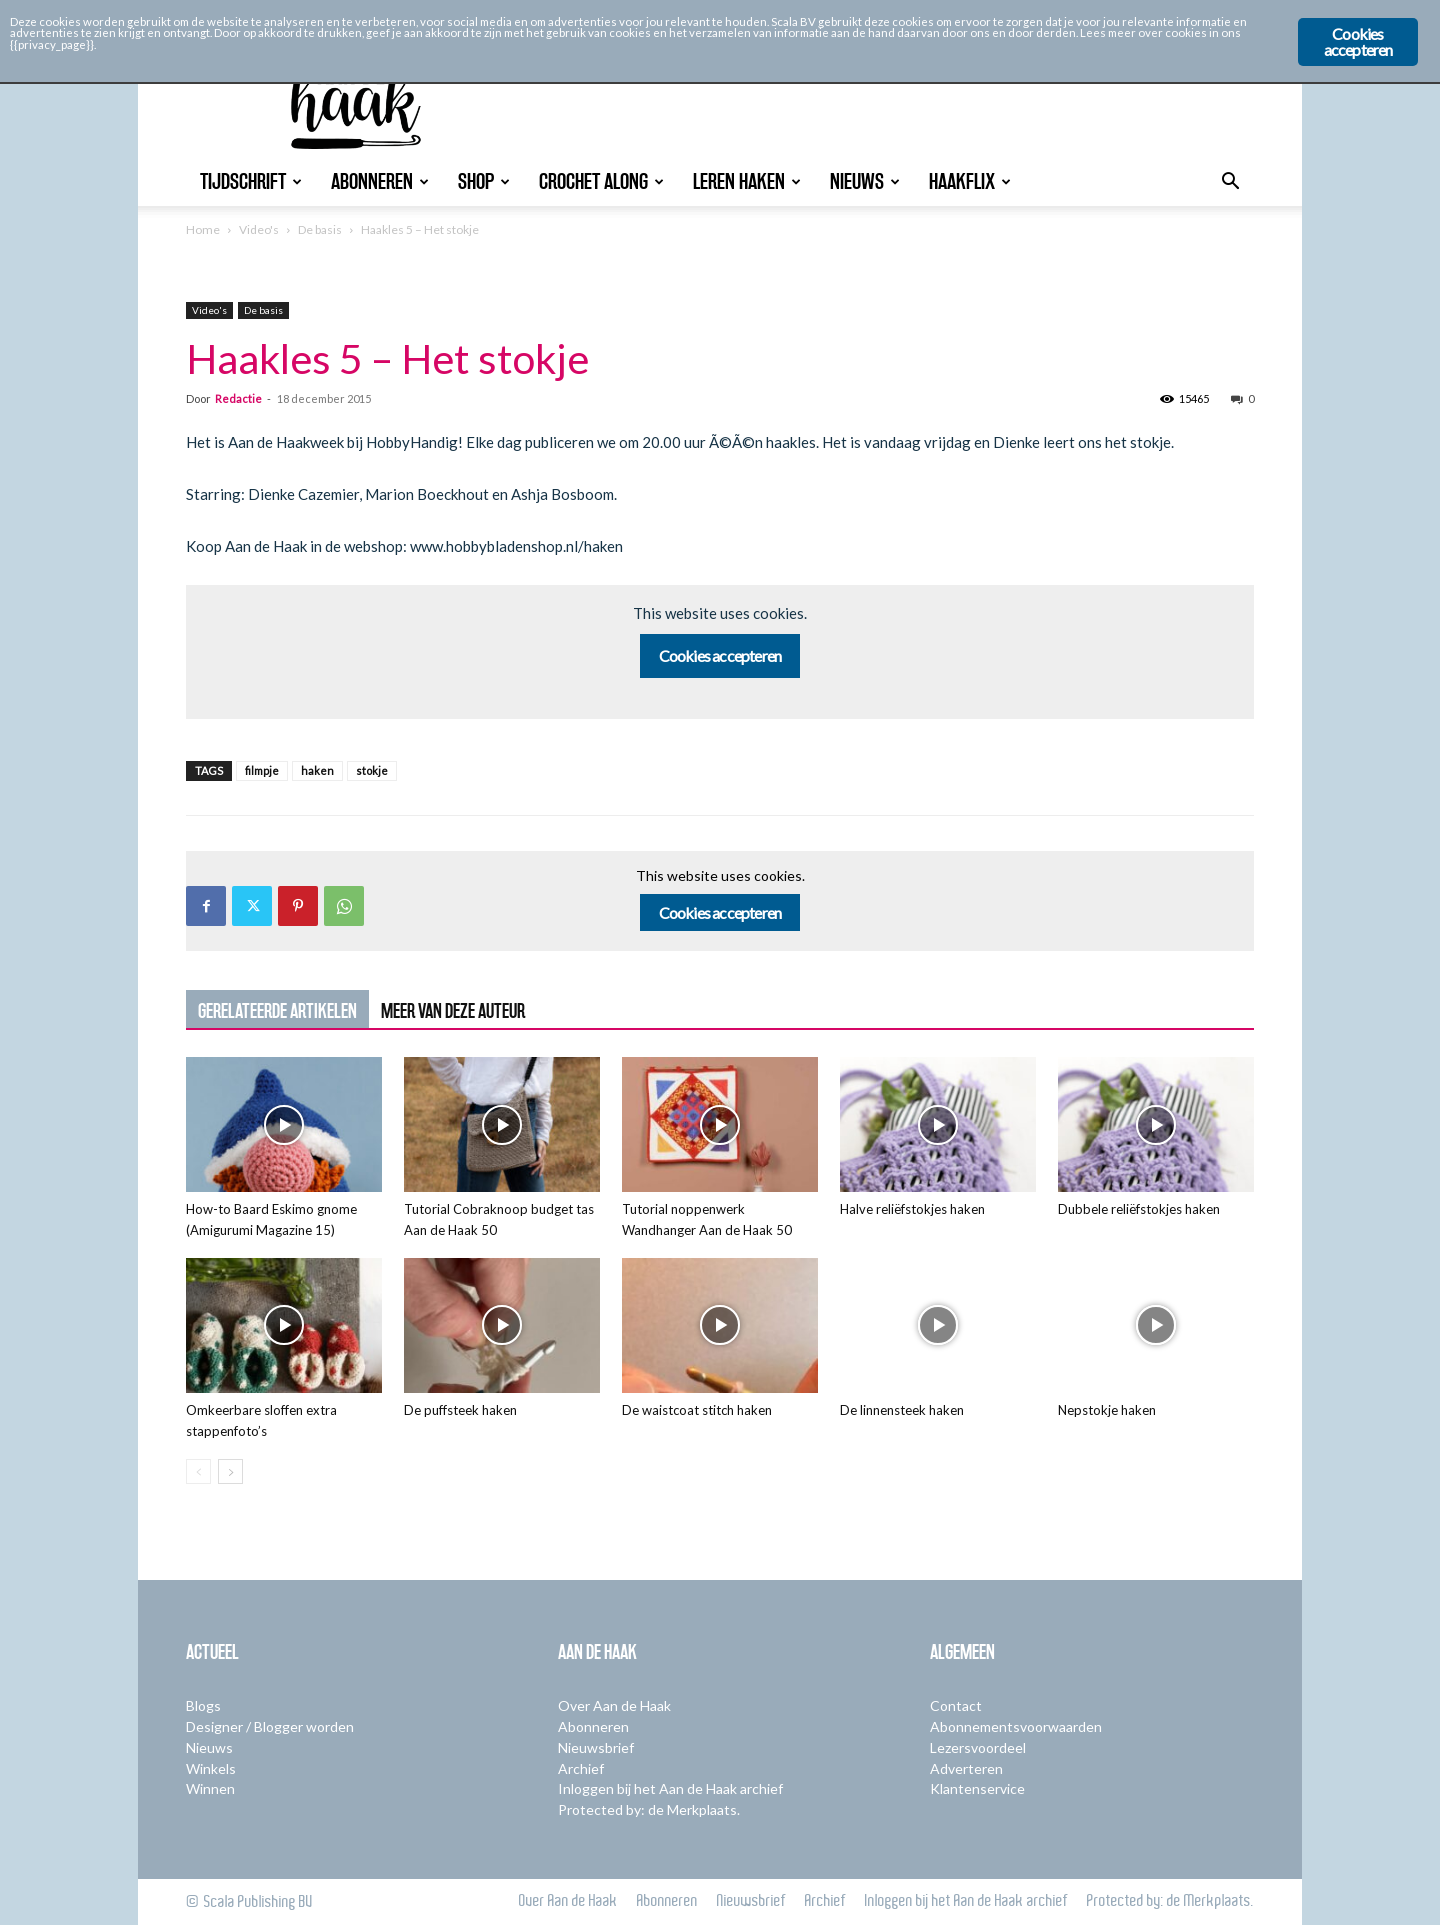 This screenshot has width=1440, height=1925. I want to click on [next-page], so click(230, 1471).